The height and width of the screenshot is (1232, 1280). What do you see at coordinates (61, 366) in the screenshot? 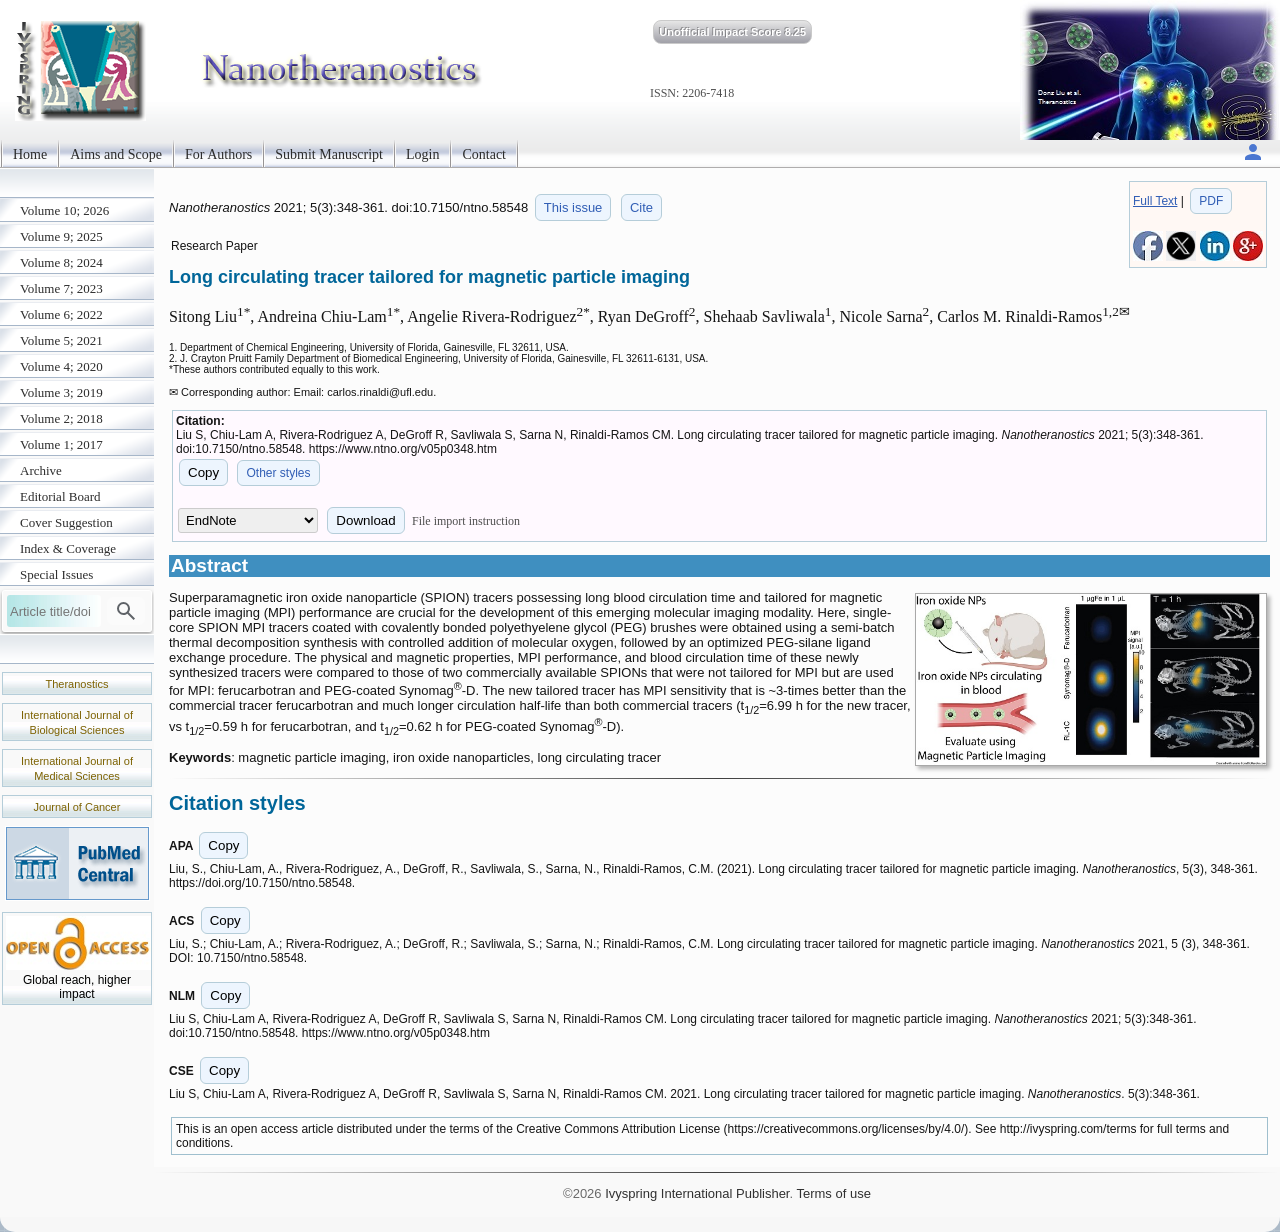
I see `Volume 4; 2020` at bounding box center [61, 366].